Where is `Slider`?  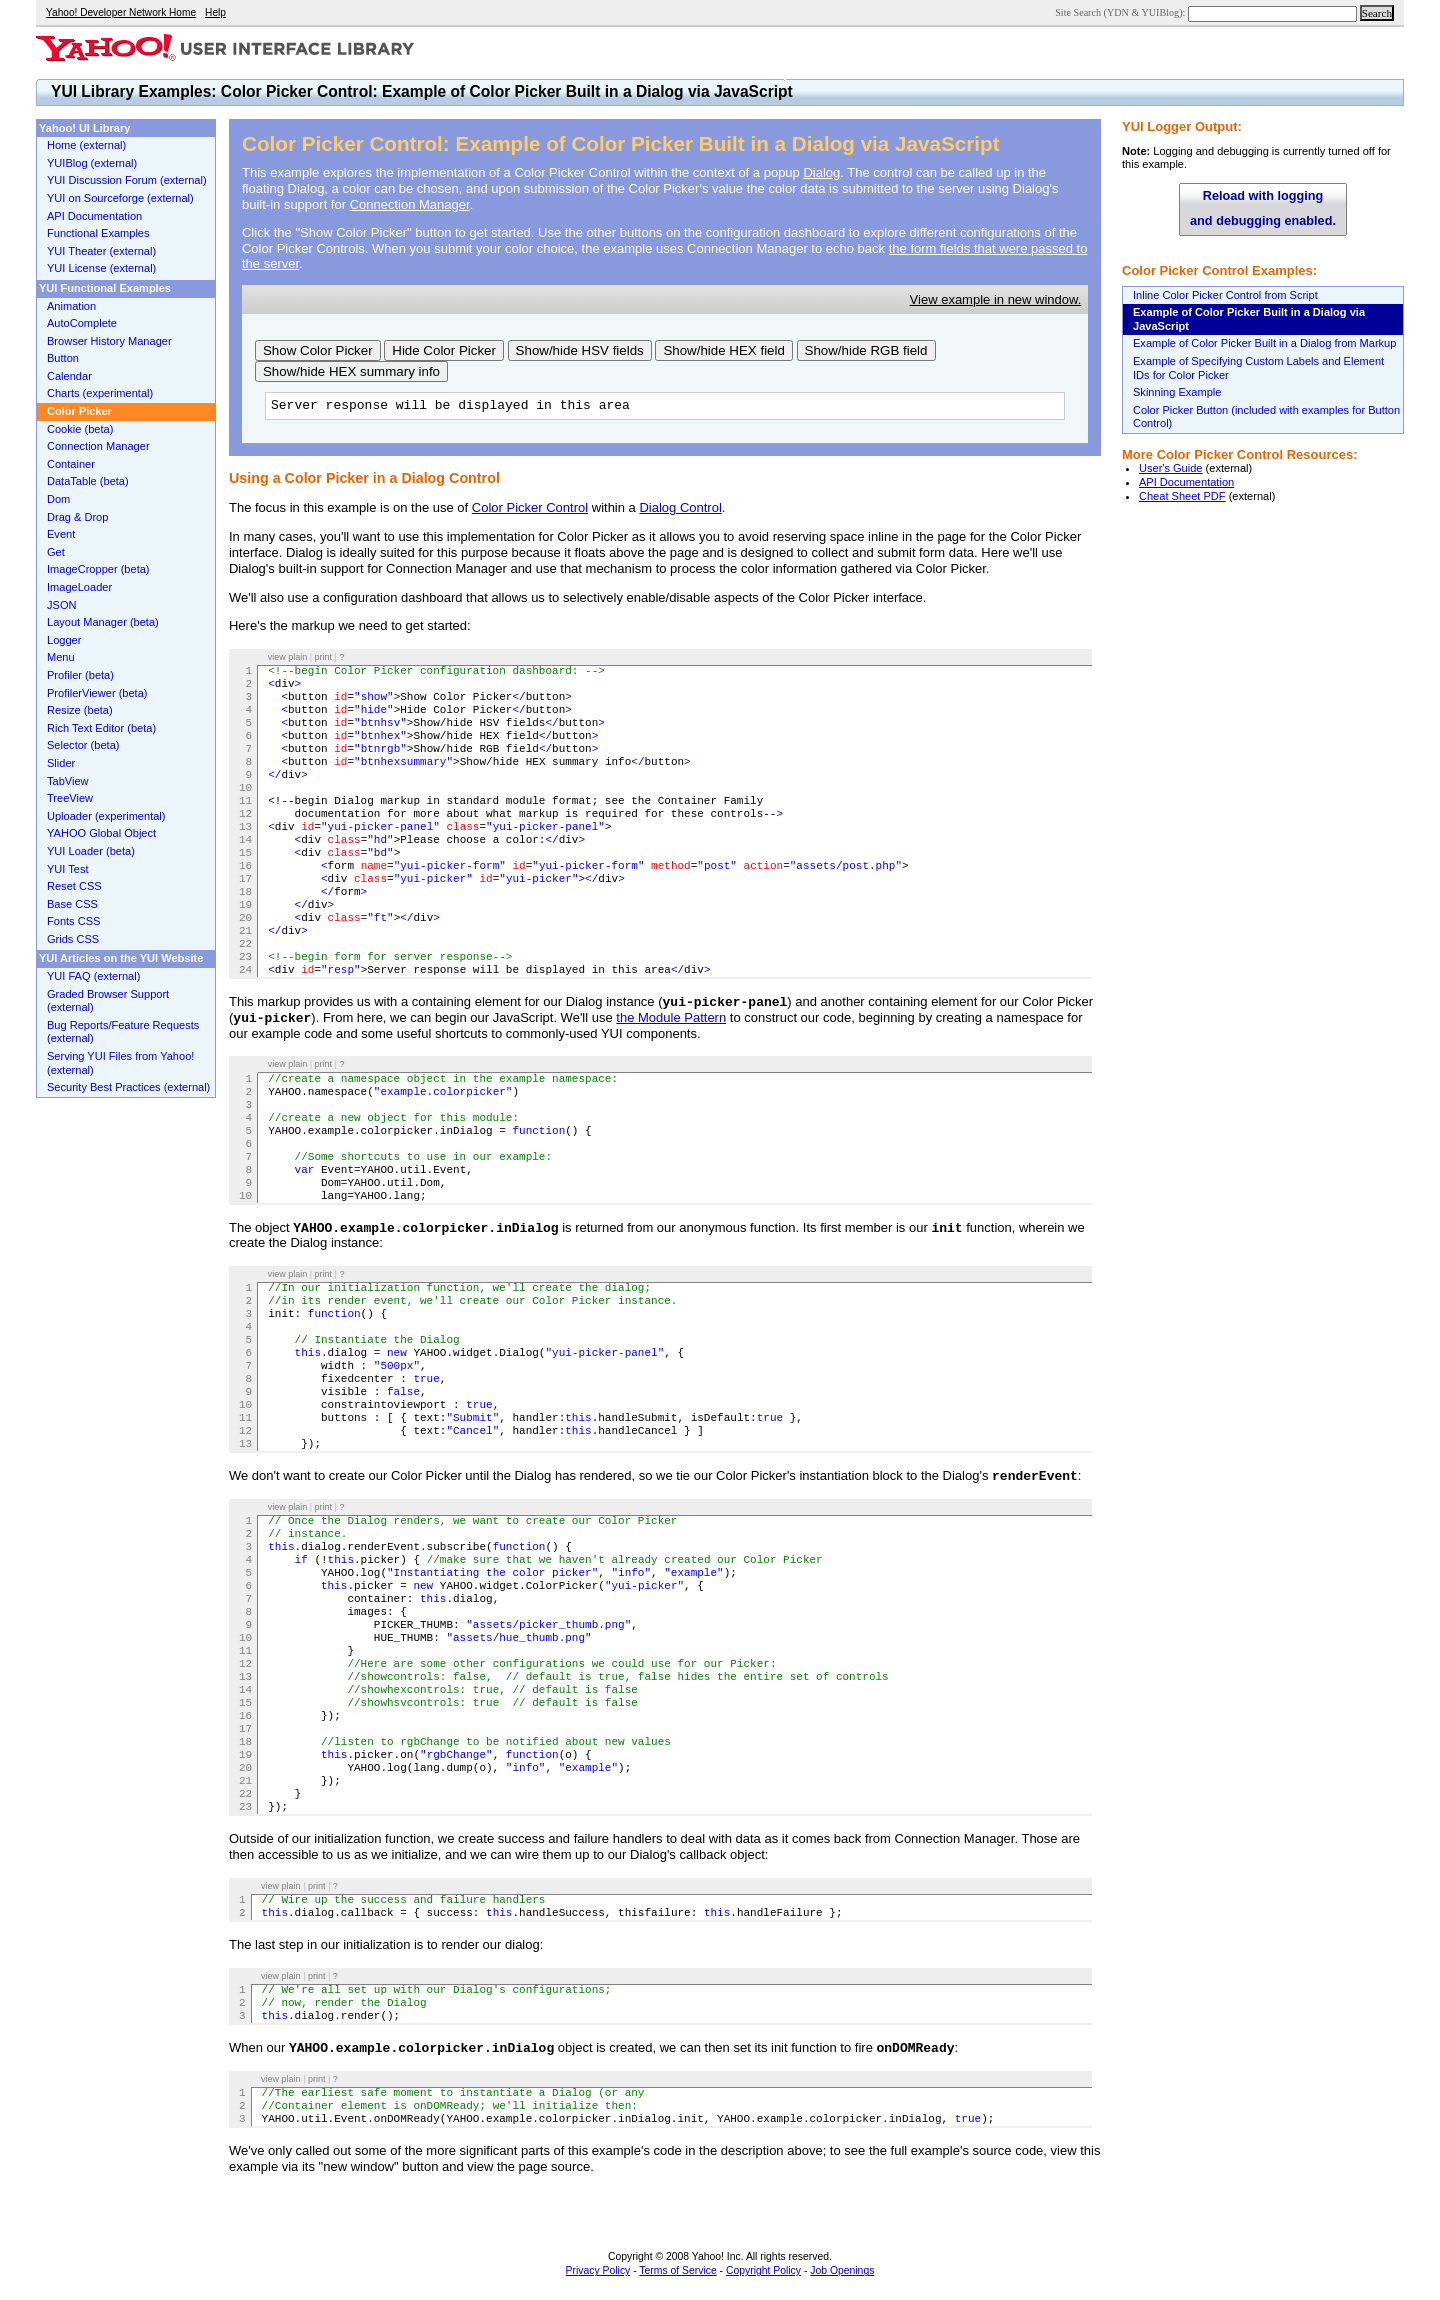
Slider is located at coordinates (61, 763).